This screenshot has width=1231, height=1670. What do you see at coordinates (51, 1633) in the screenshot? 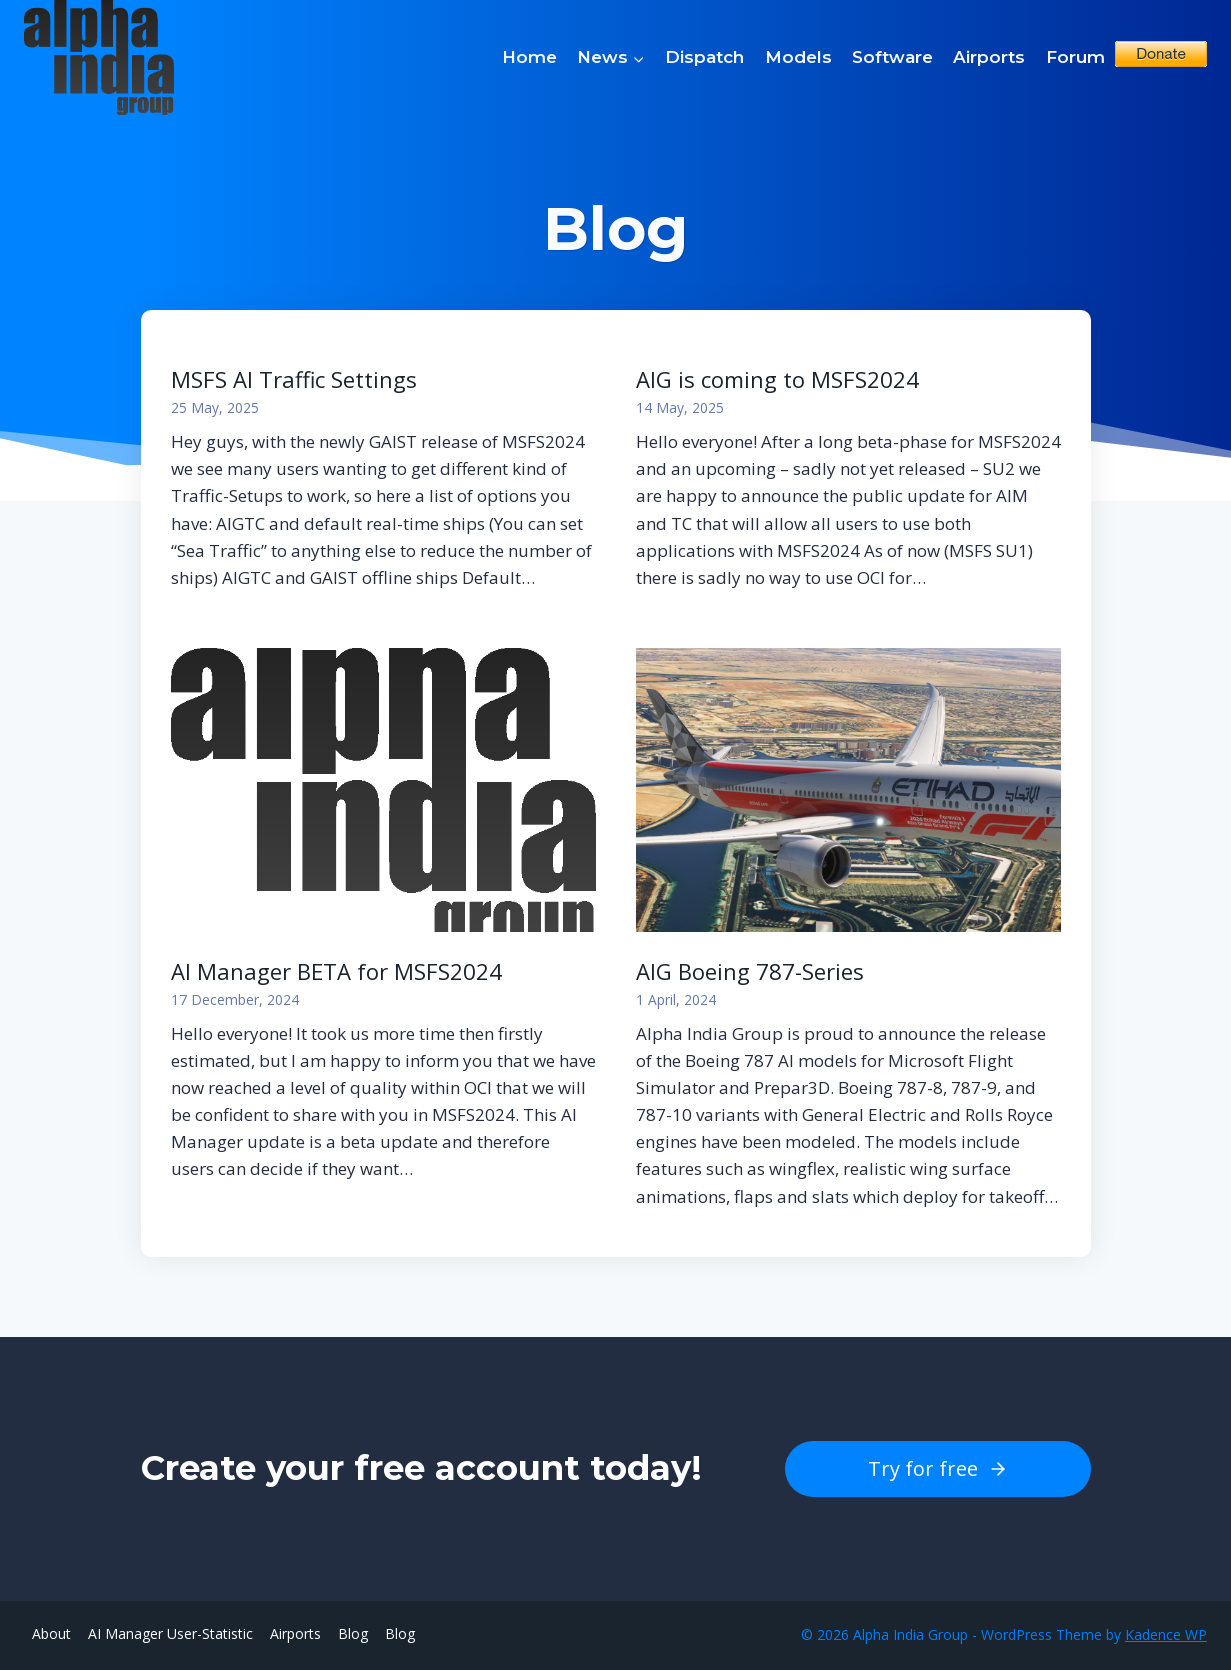
I see `About` at bounding box center [51, 1633].